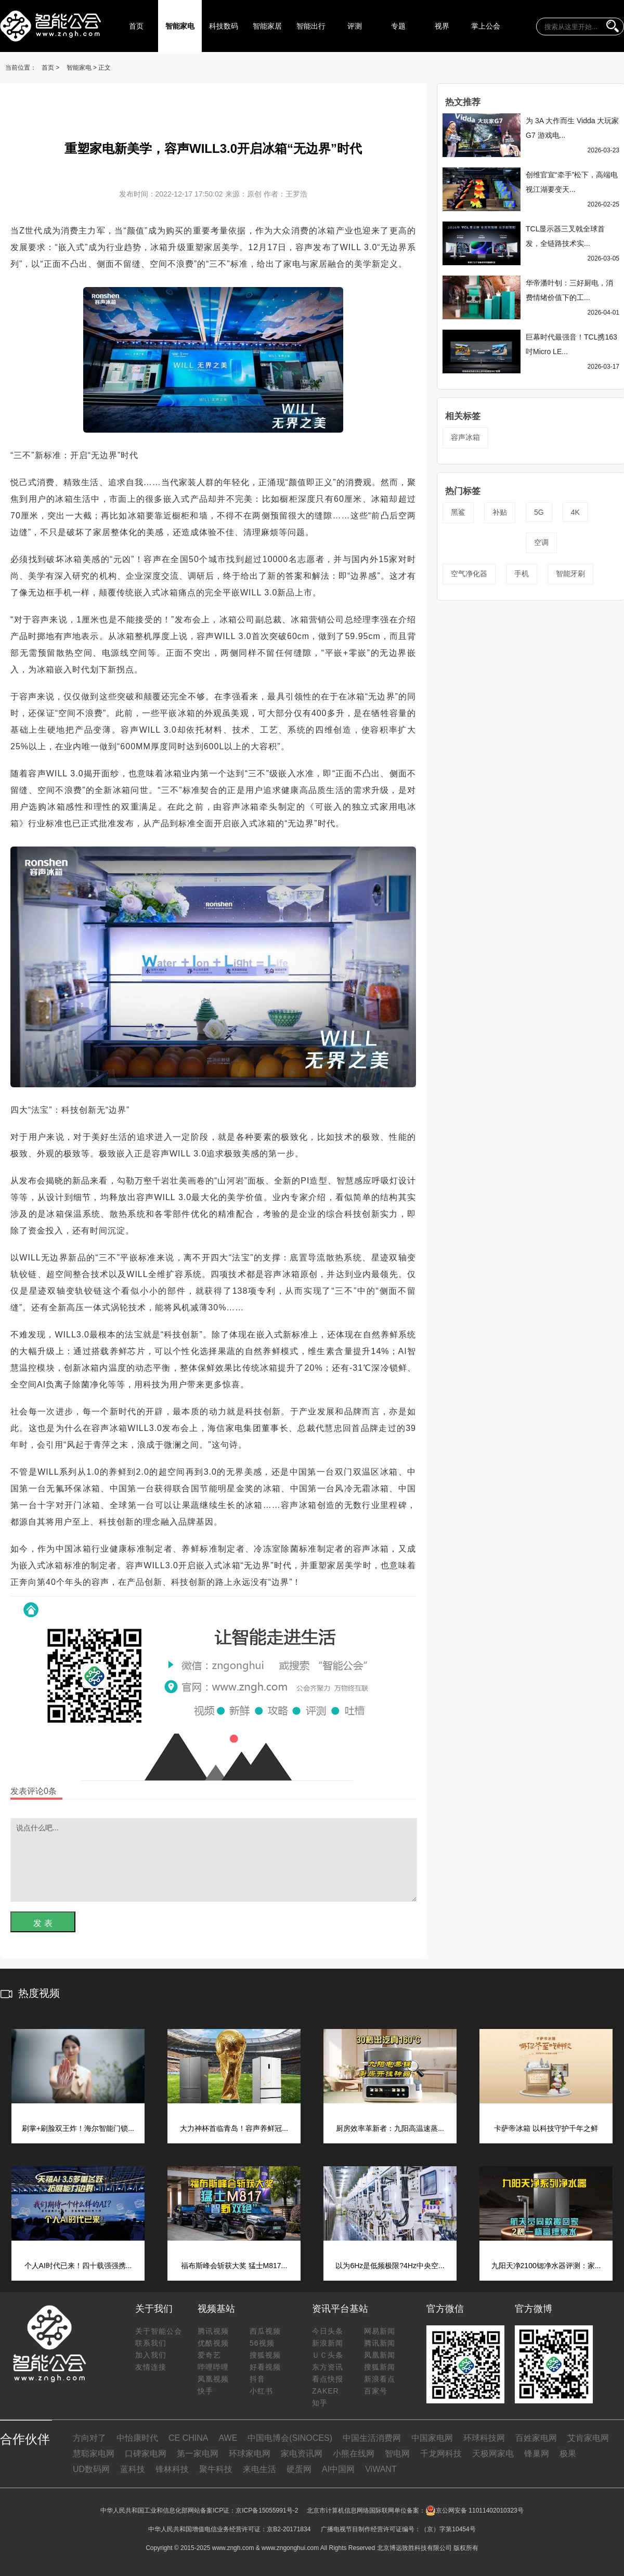  What do you see at coordinates (213, 2331) in the screenshot?
I see `腾讯视频` at bounding box center [213, 2331].